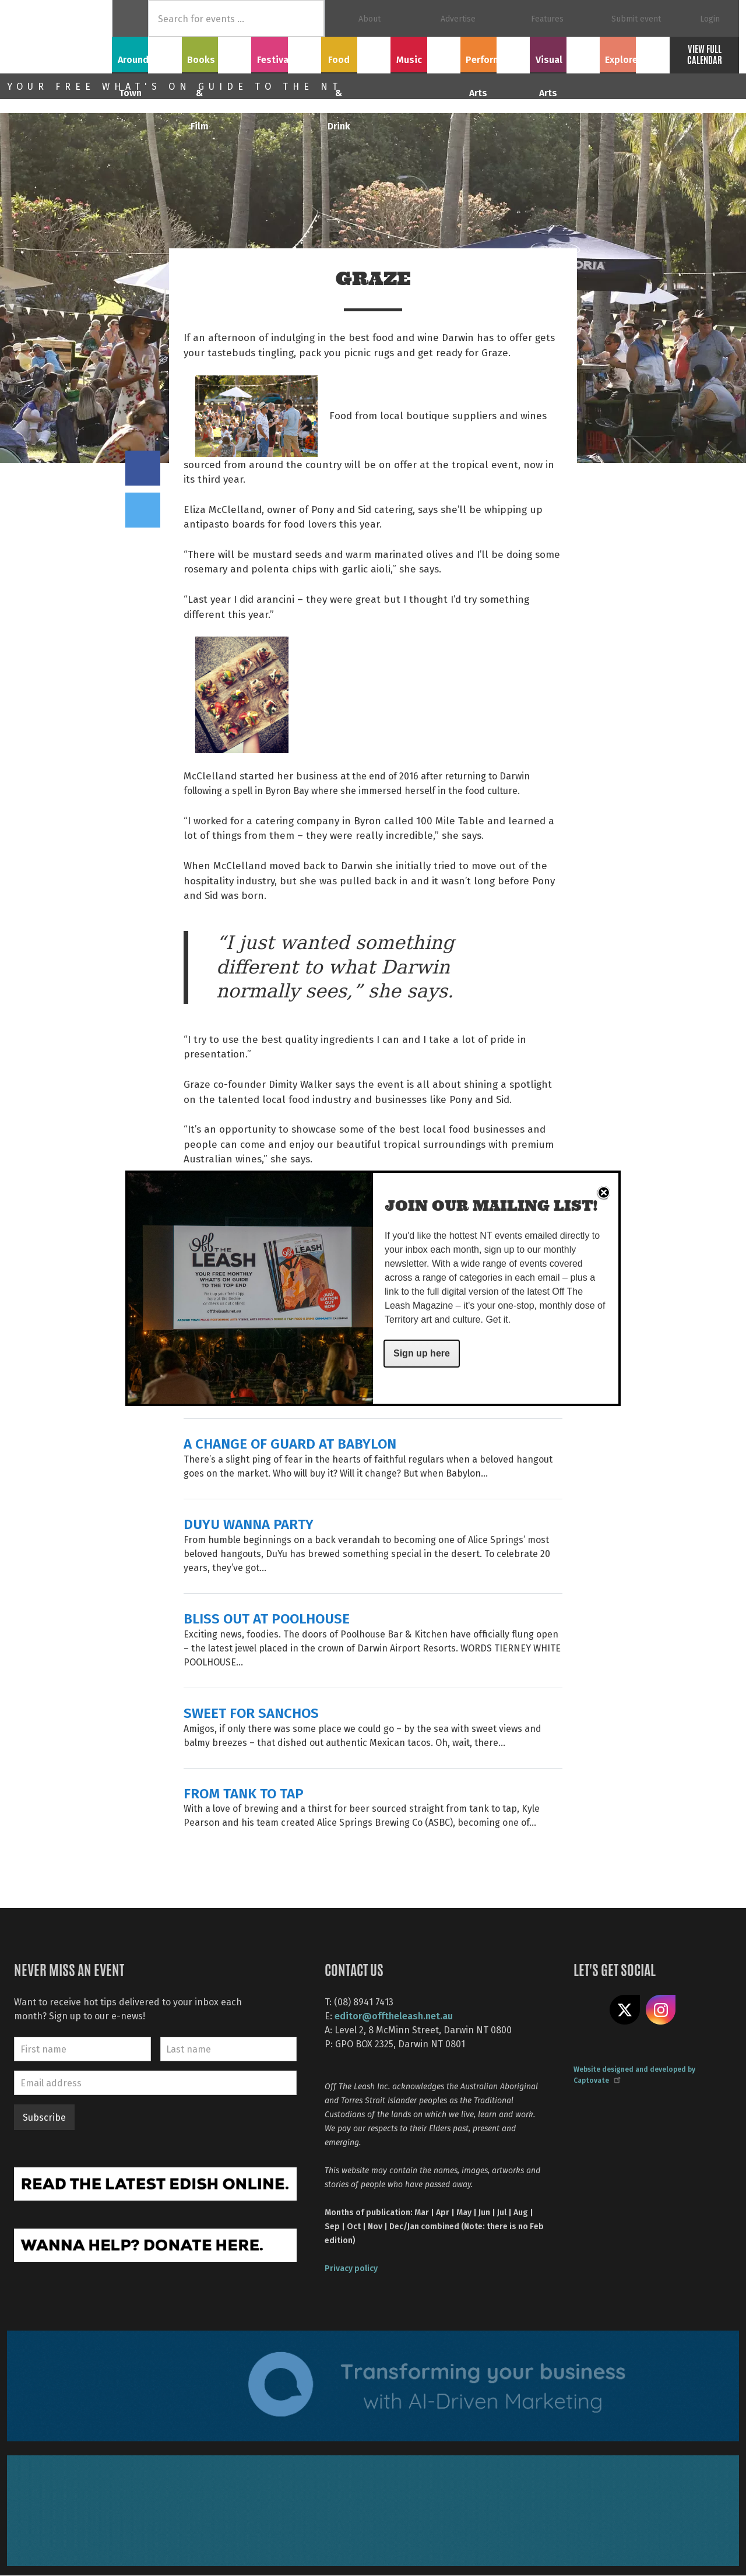 The height and width of the screenshot is (2576, 746). Describe the element at coordinates (147, 53) in the screenshot. I see `Around Town` at that location.